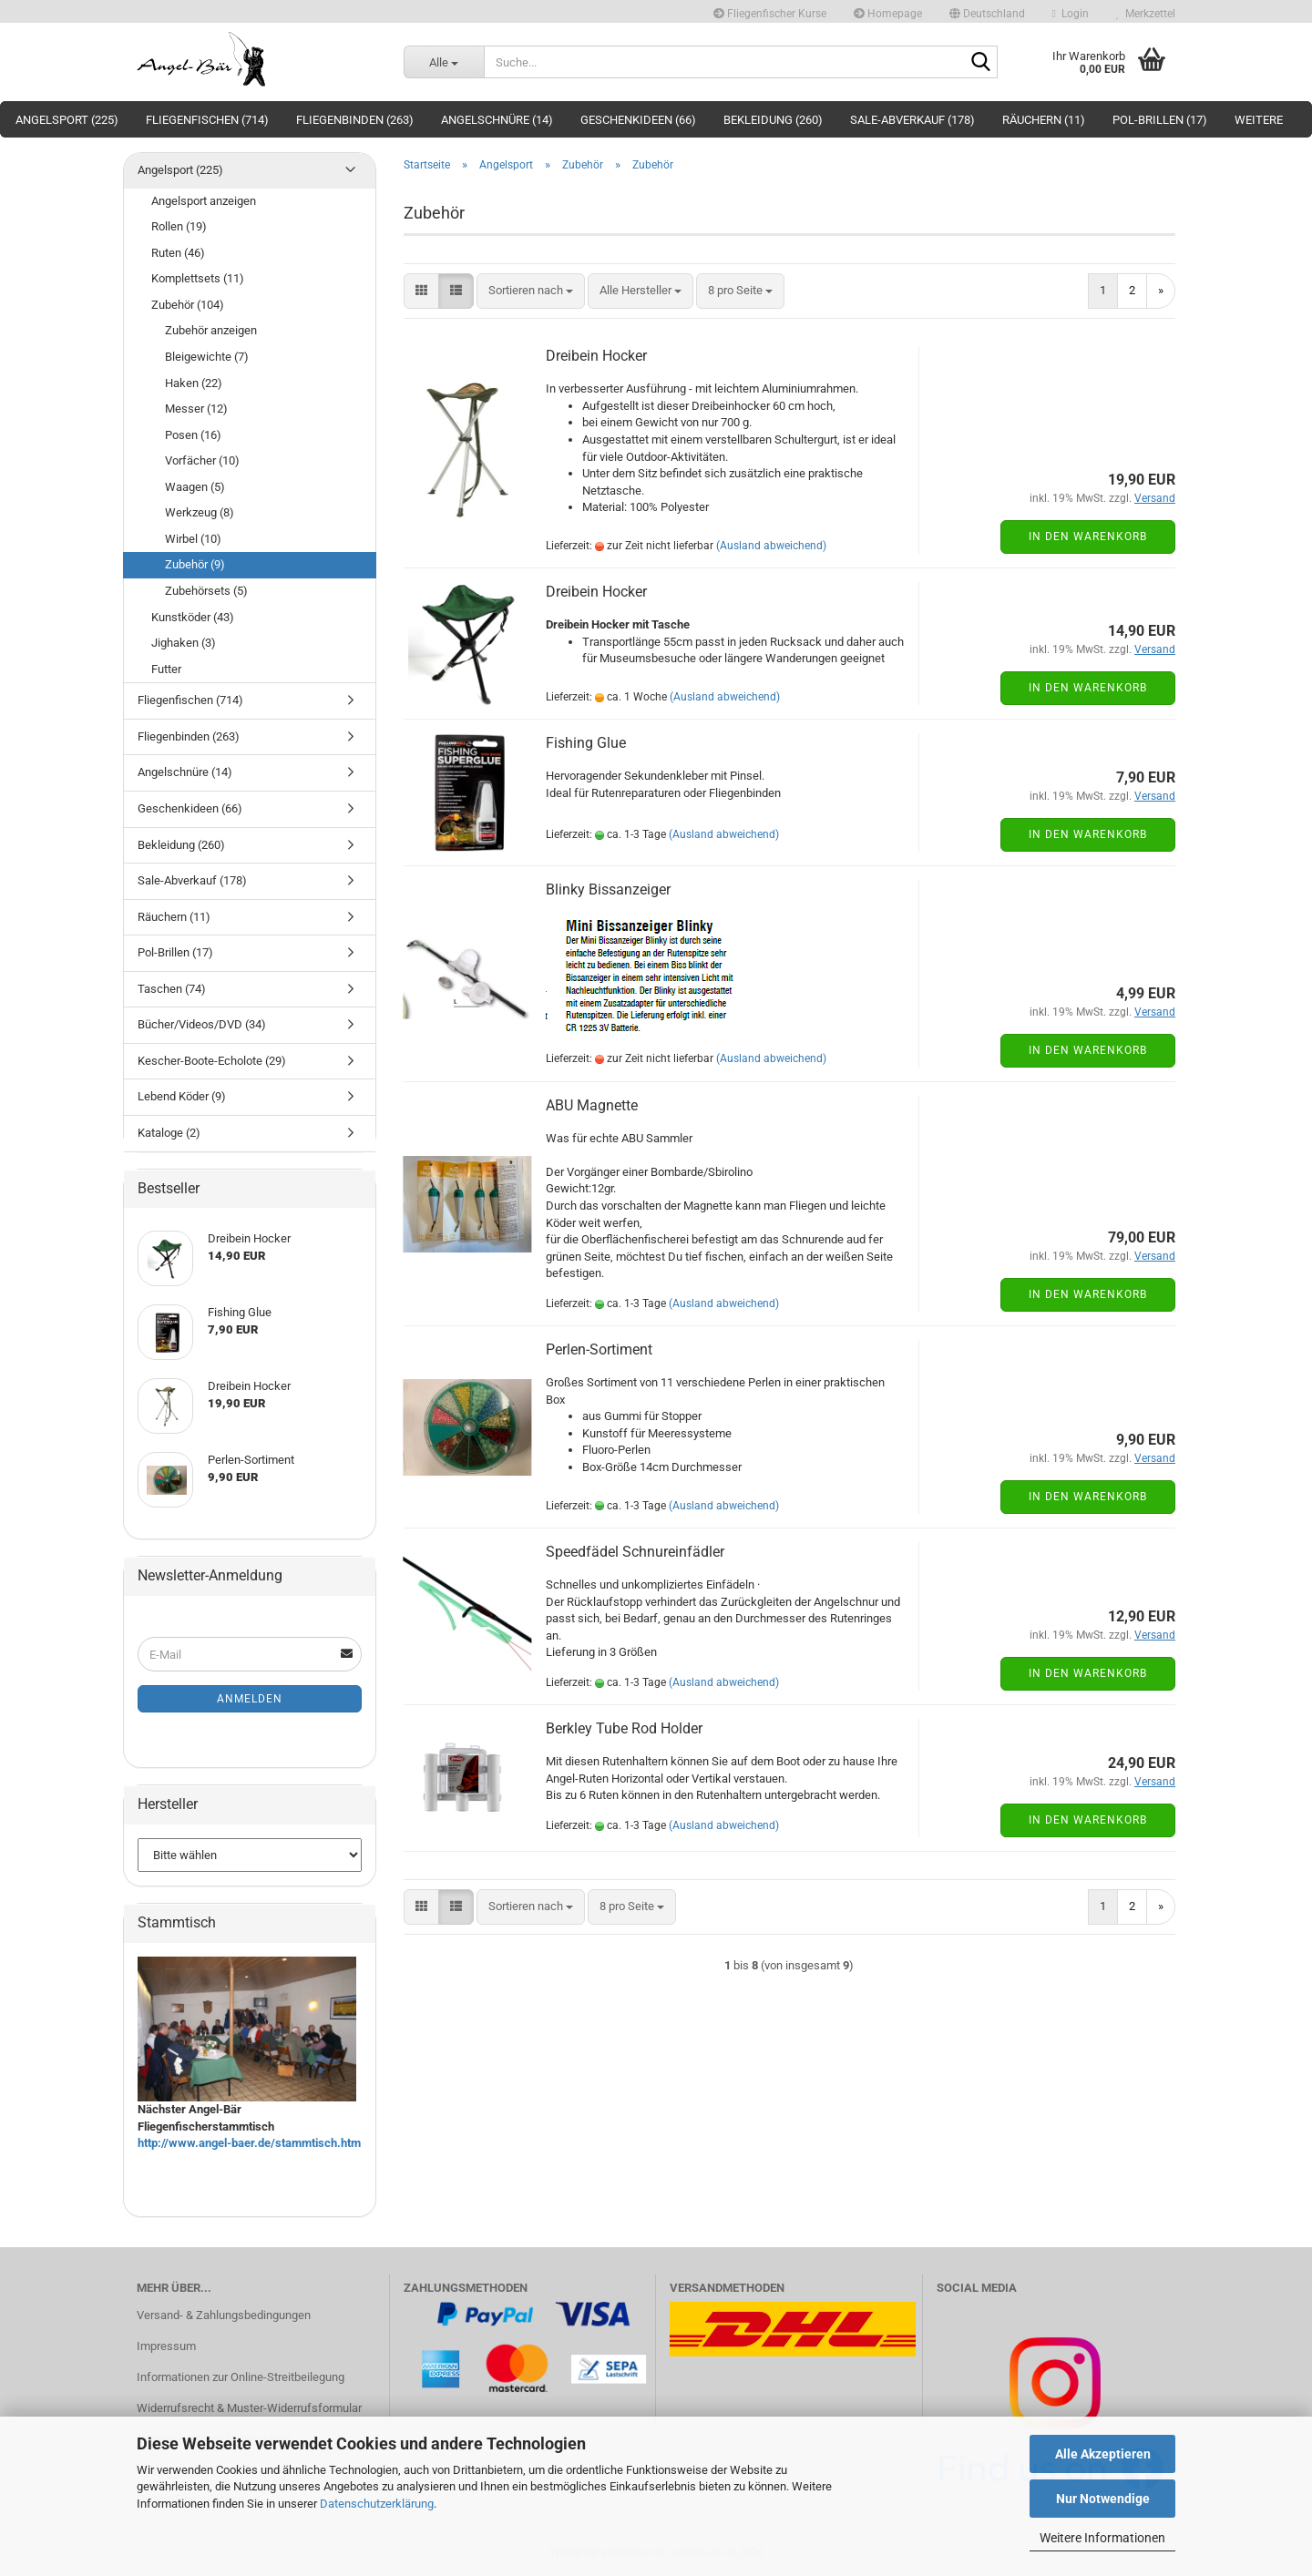  I want to click on Angelsport (225), so click(66, 120).